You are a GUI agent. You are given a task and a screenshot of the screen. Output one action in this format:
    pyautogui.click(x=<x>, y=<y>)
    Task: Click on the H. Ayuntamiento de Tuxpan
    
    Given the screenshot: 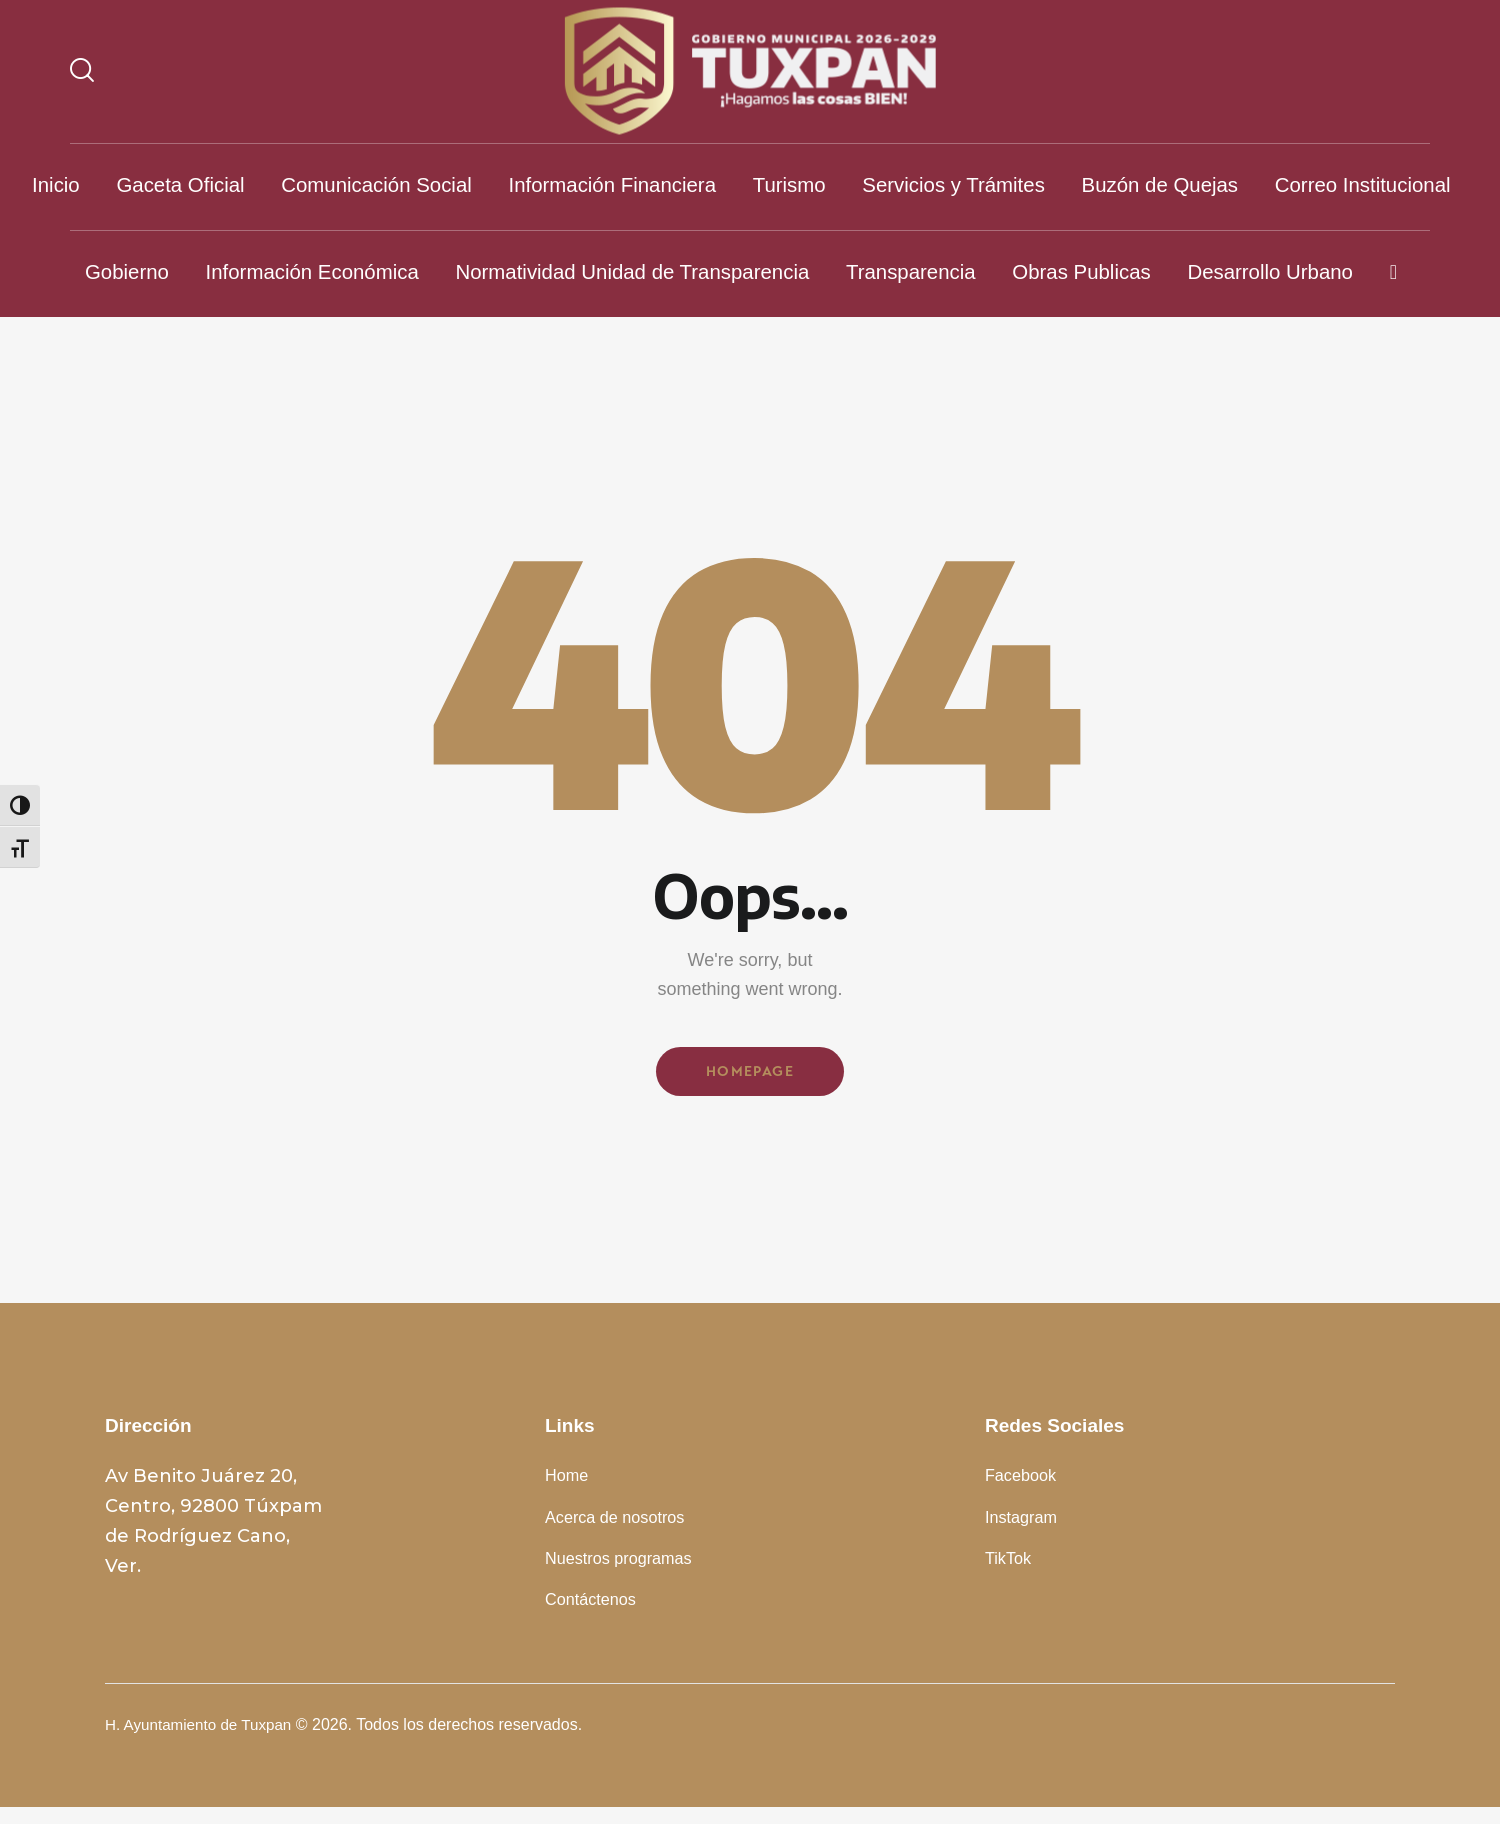 What is the action you would take?
    pyautogui.click(x=203, y=1741)
    